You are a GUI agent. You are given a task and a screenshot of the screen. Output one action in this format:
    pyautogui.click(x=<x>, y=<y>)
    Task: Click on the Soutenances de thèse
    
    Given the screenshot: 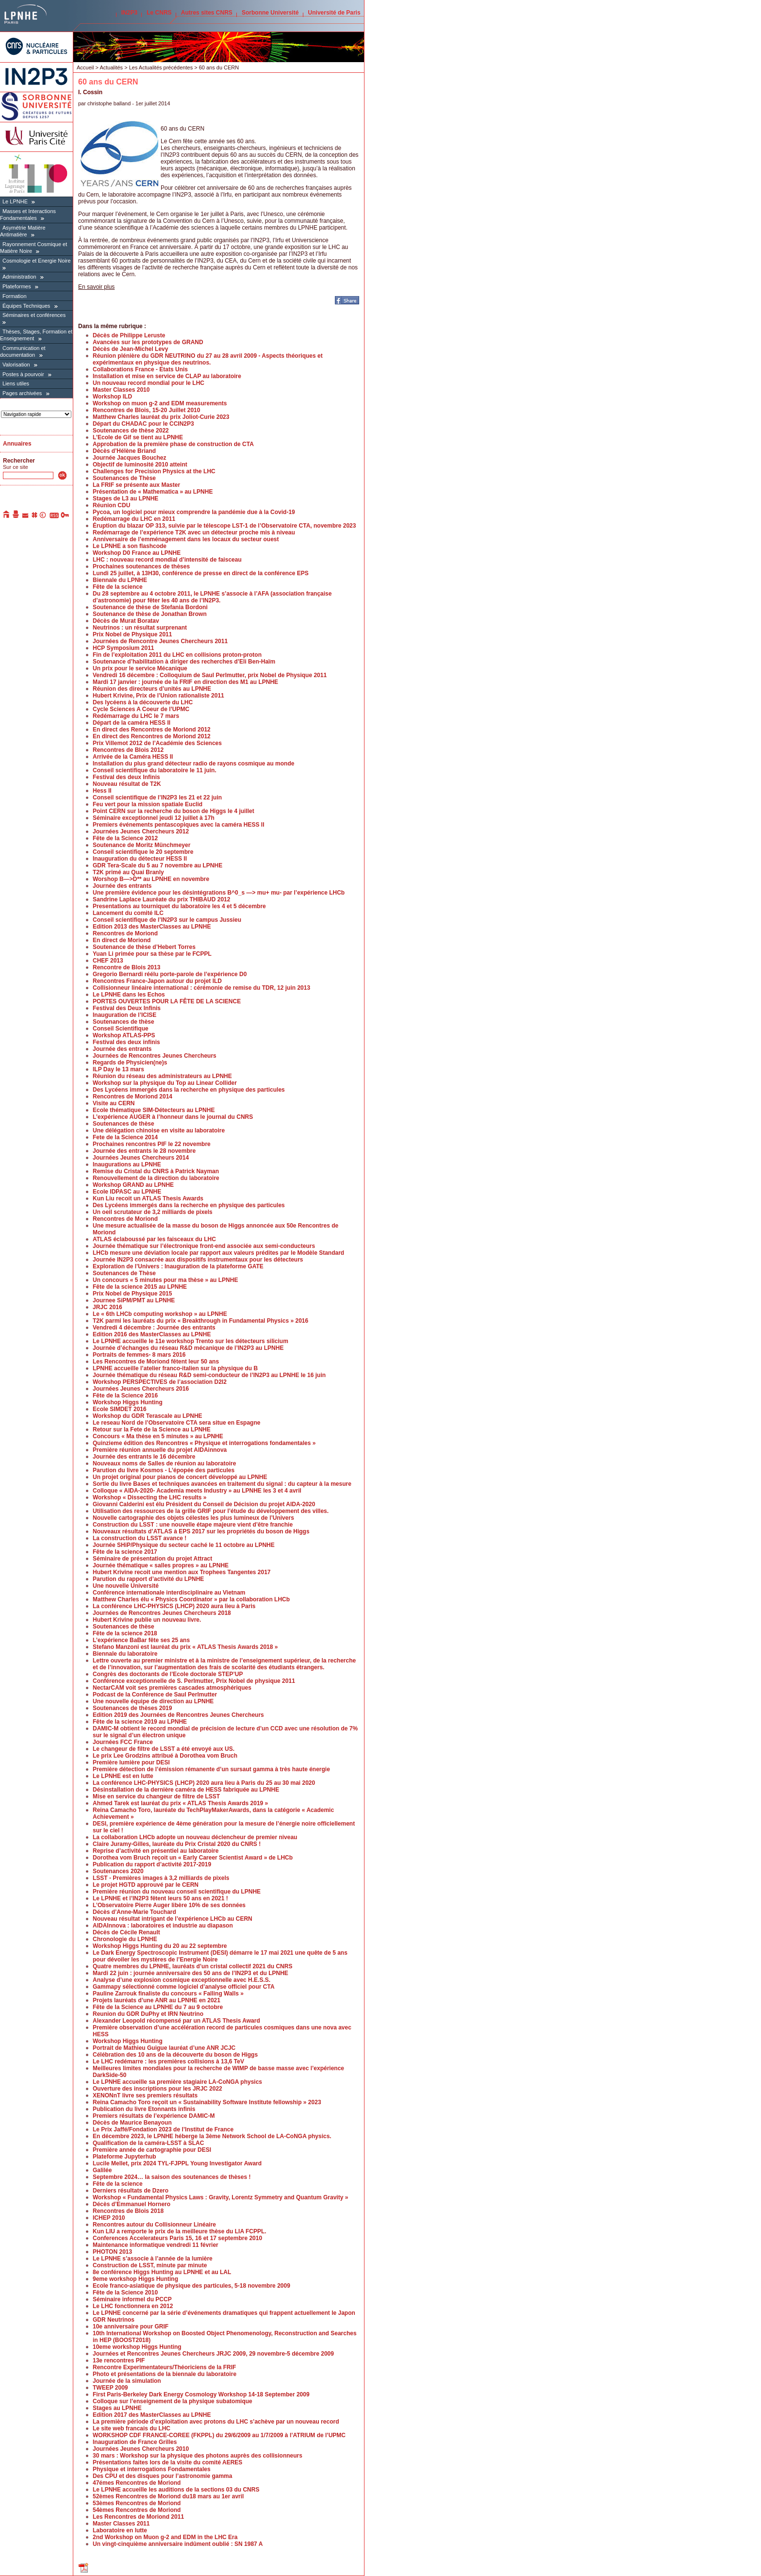 What is the action you would take?
    pyautogui.click(x=123, y=1021)
    